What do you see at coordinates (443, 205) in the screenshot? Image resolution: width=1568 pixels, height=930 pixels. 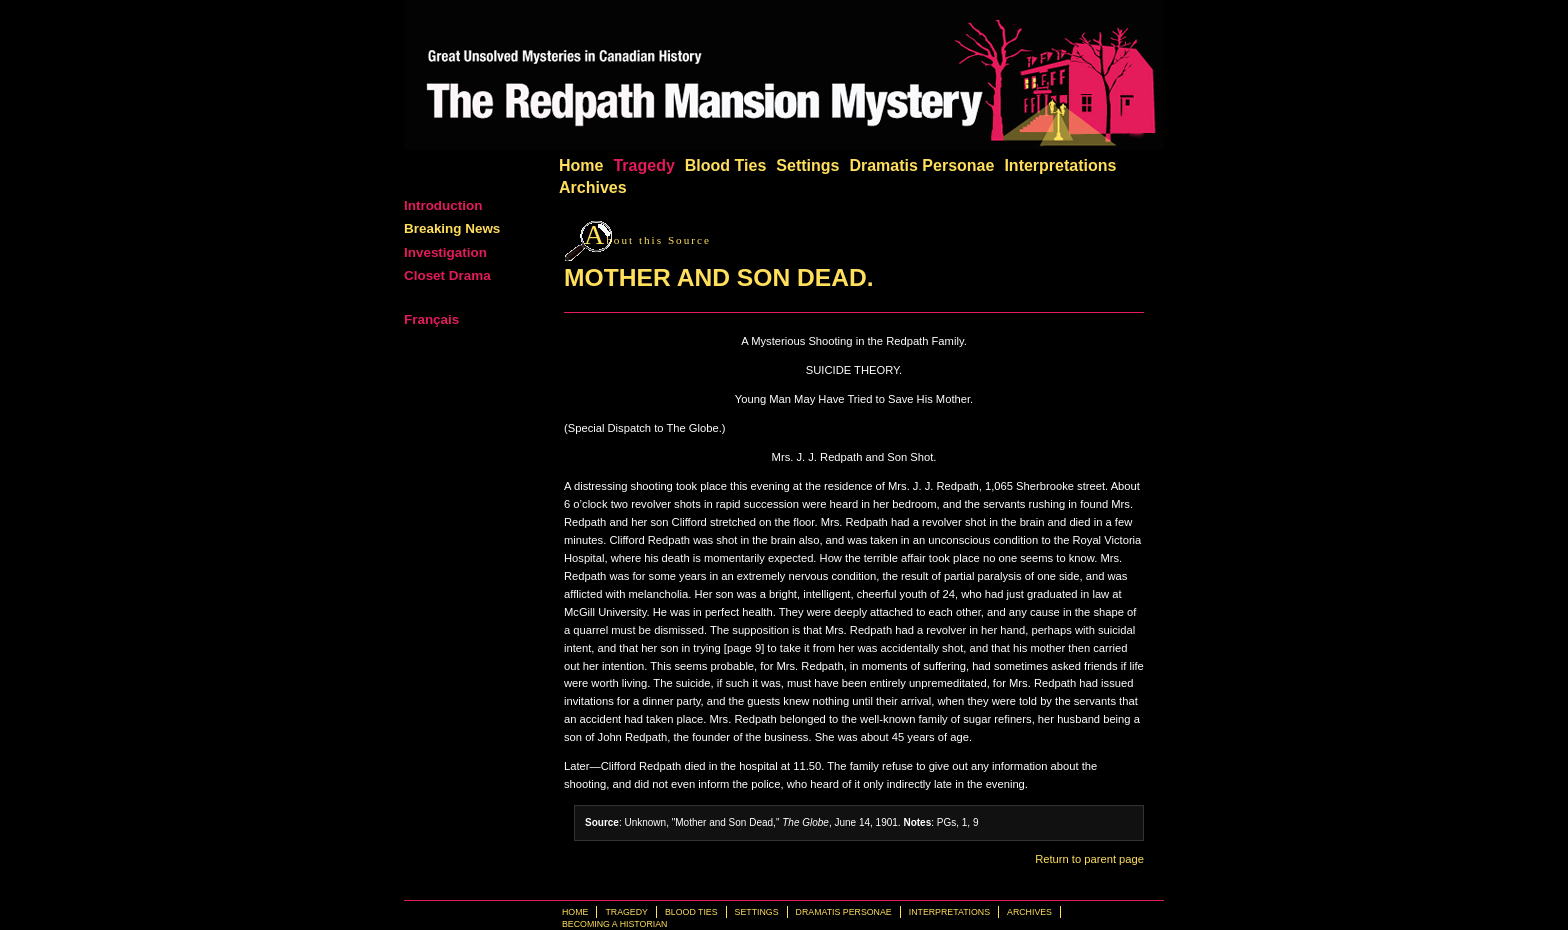 I see `Introduction` at bounding box center [443, 205].